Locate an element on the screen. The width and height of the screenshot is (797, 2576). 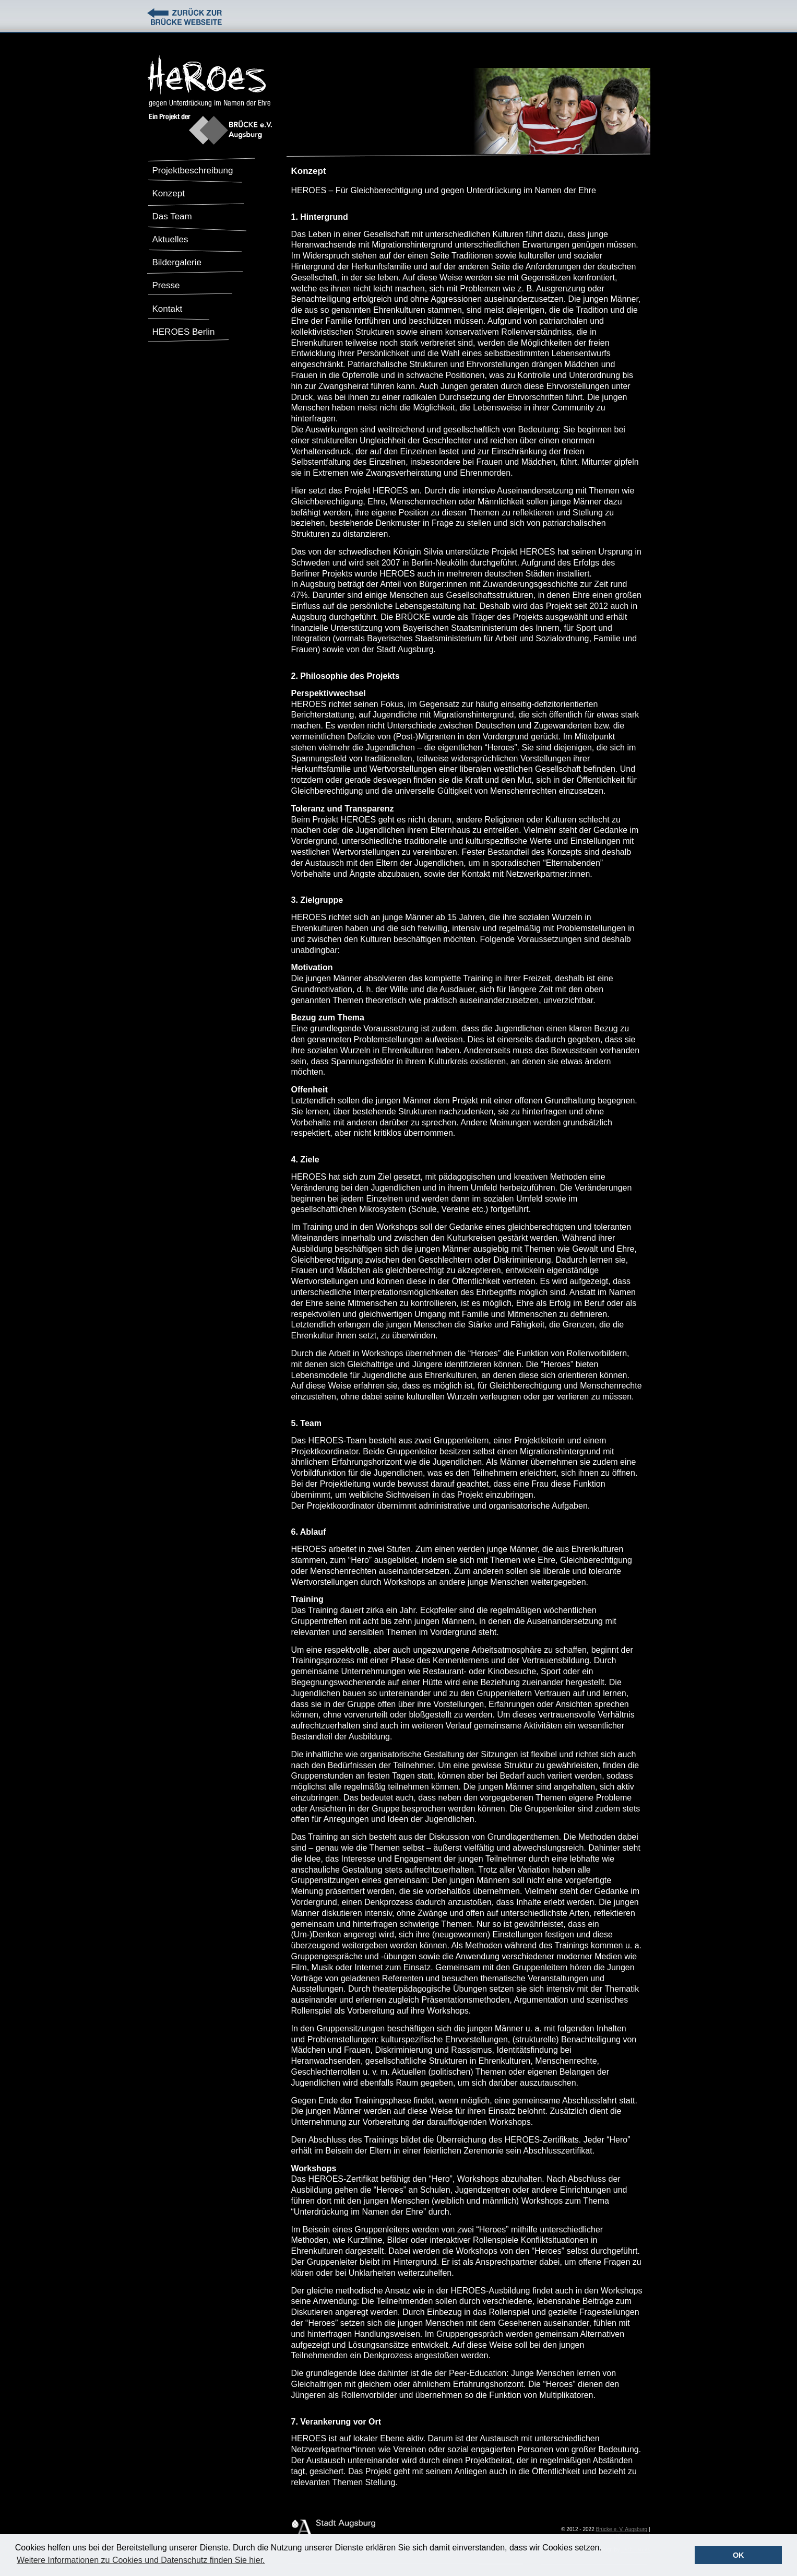
Aktuelles is located at coordinates (170, 239).